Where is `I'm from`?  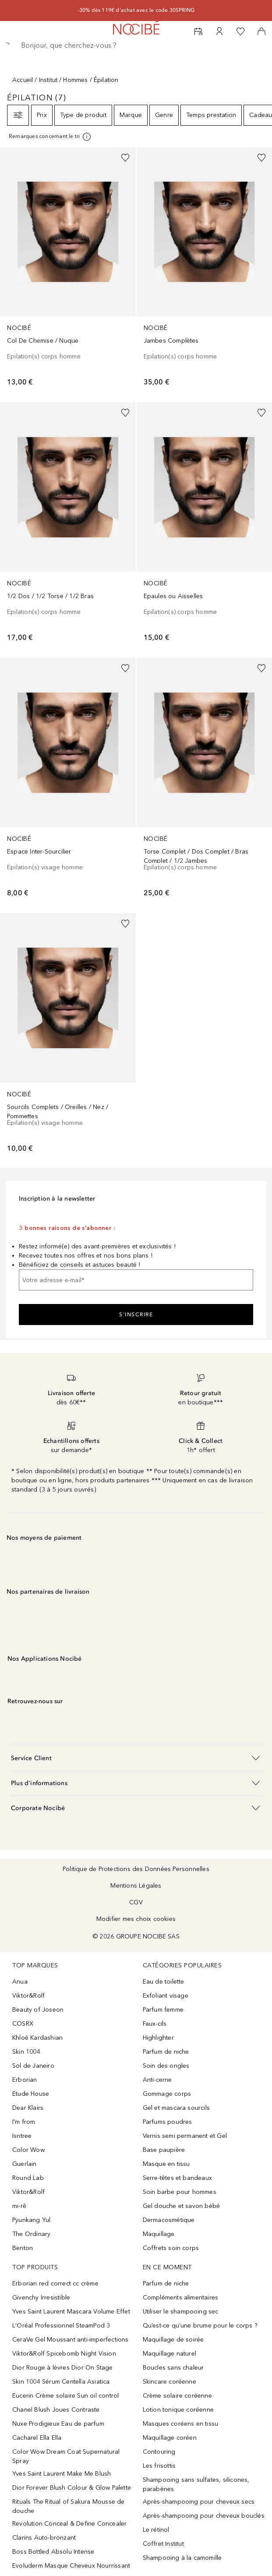
I'm from is located at coordinates (23, 2122).